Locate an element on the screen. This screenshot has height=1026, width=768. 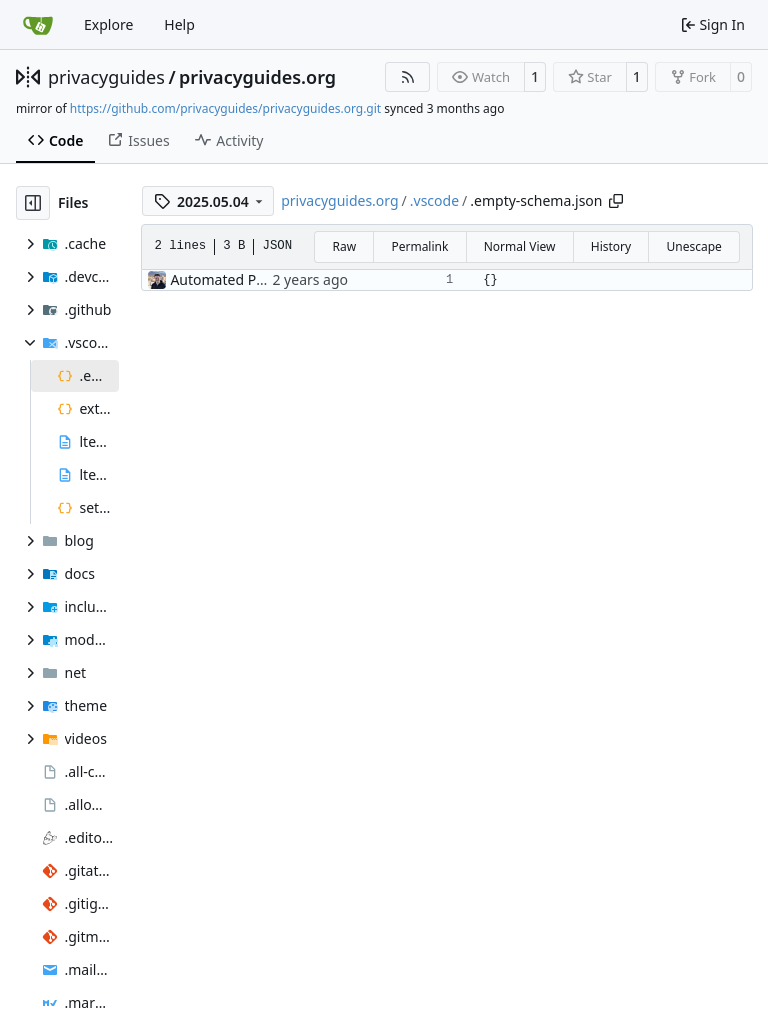
Normal View is located at coordinates (520, 246).